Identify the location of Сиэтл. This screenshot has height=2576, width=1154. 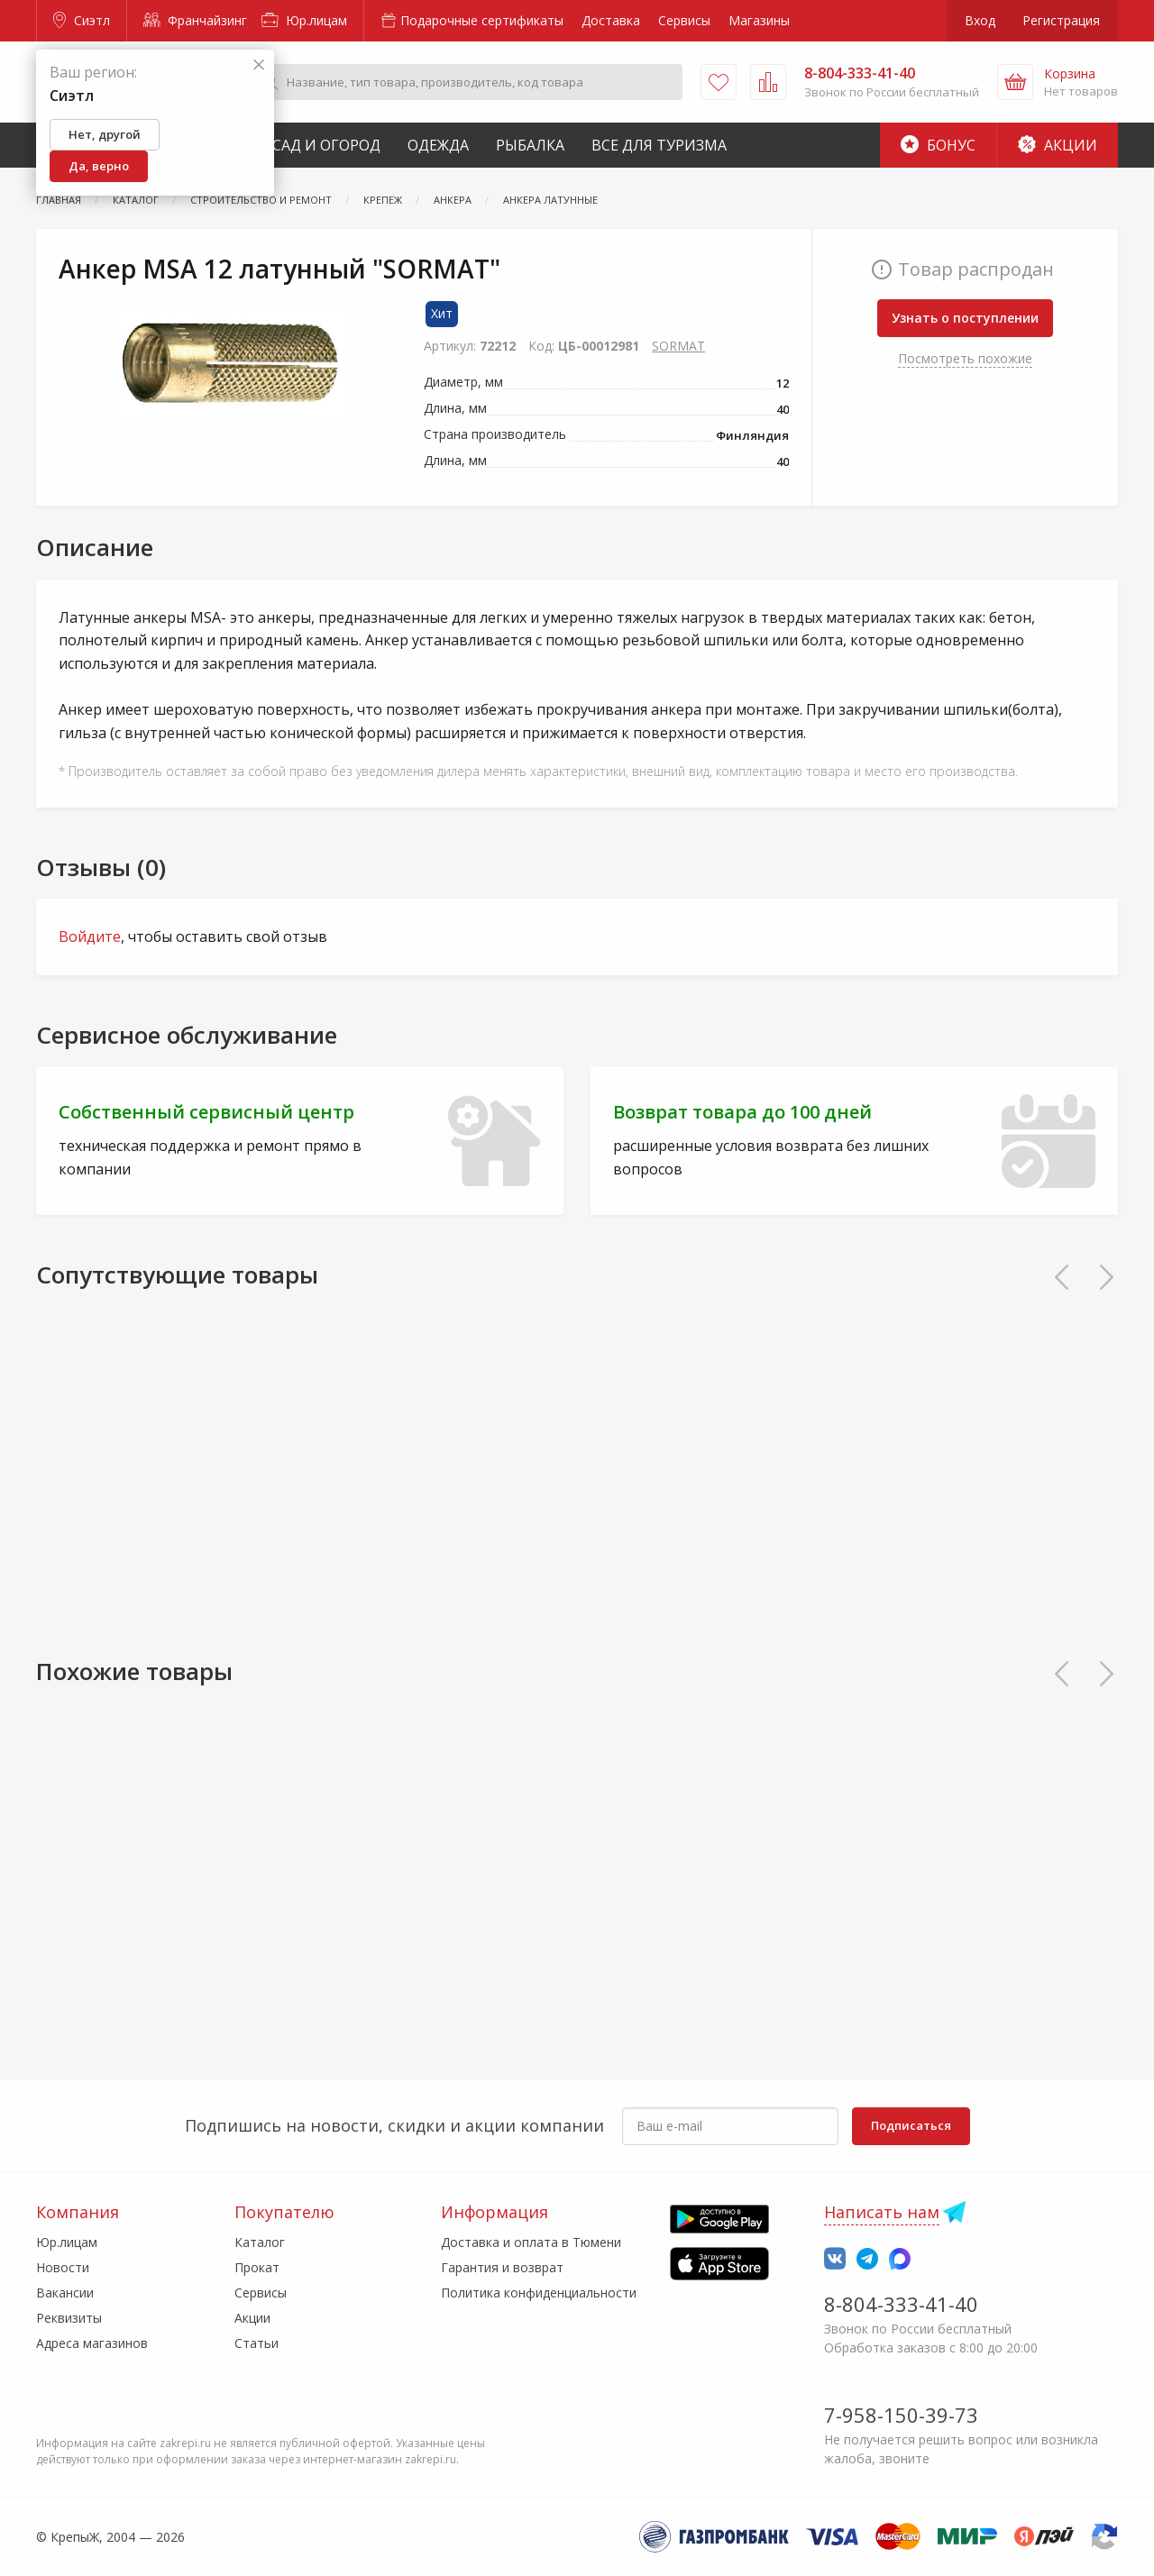
(81, 20).